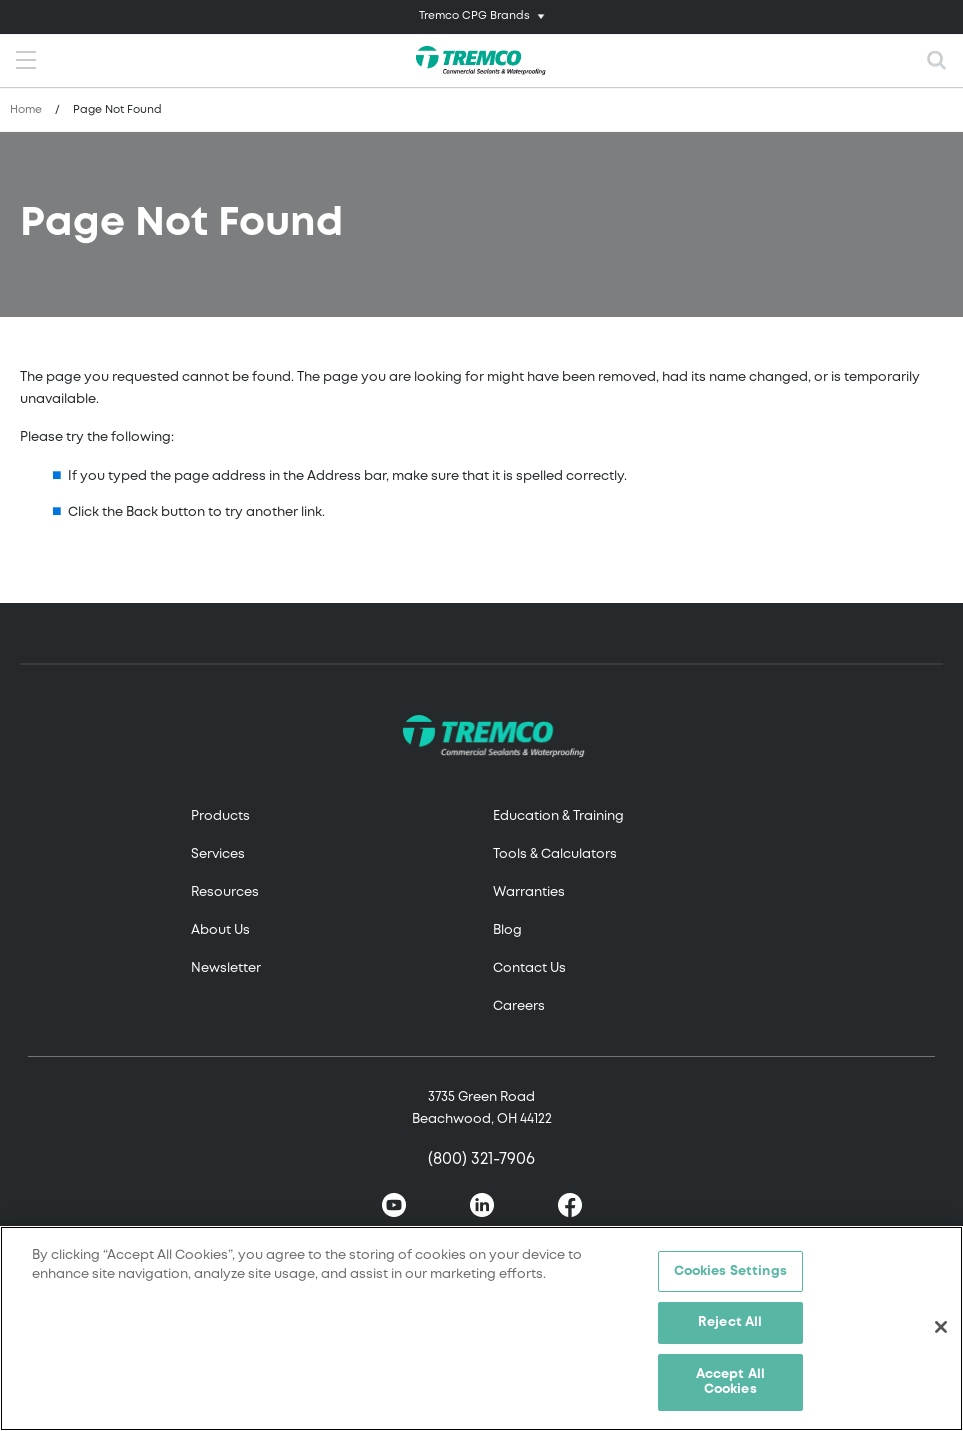 The height and width of the screenshot is (1431, 963). What do you see at coordinates (730, 1273) in the screenshot?
I see `Cookies Settings` at bounding box center [730, 1273].